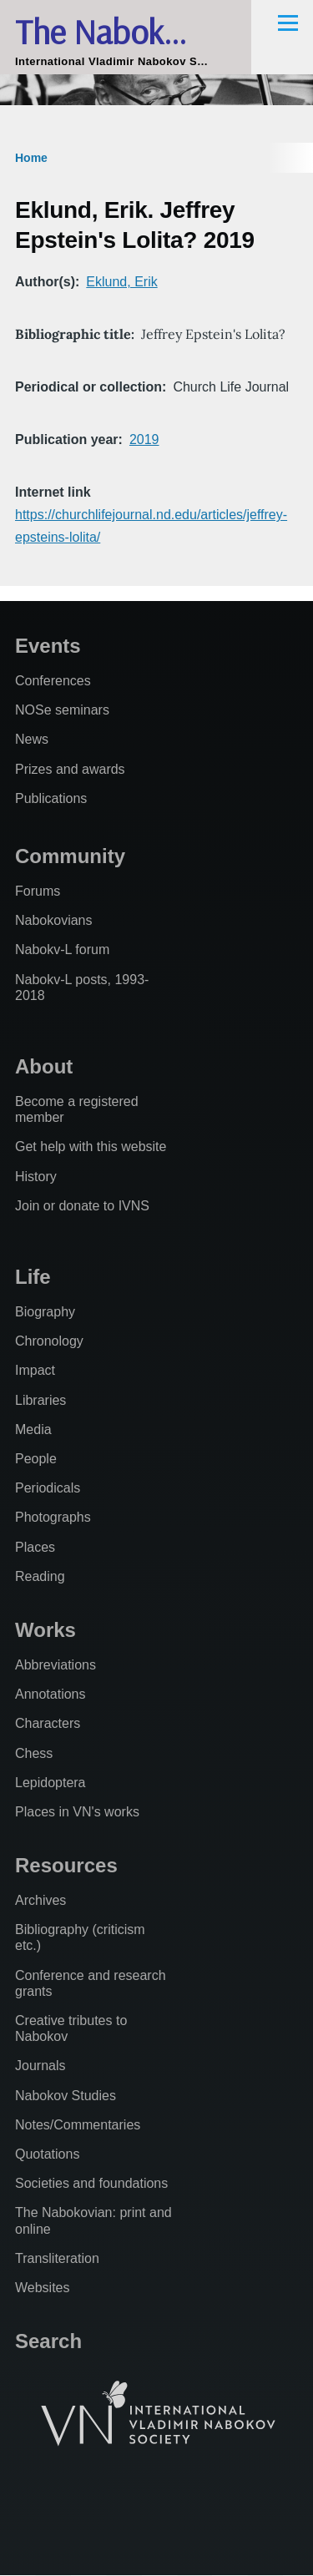  I want to click on Journals, so click(40, 2065).